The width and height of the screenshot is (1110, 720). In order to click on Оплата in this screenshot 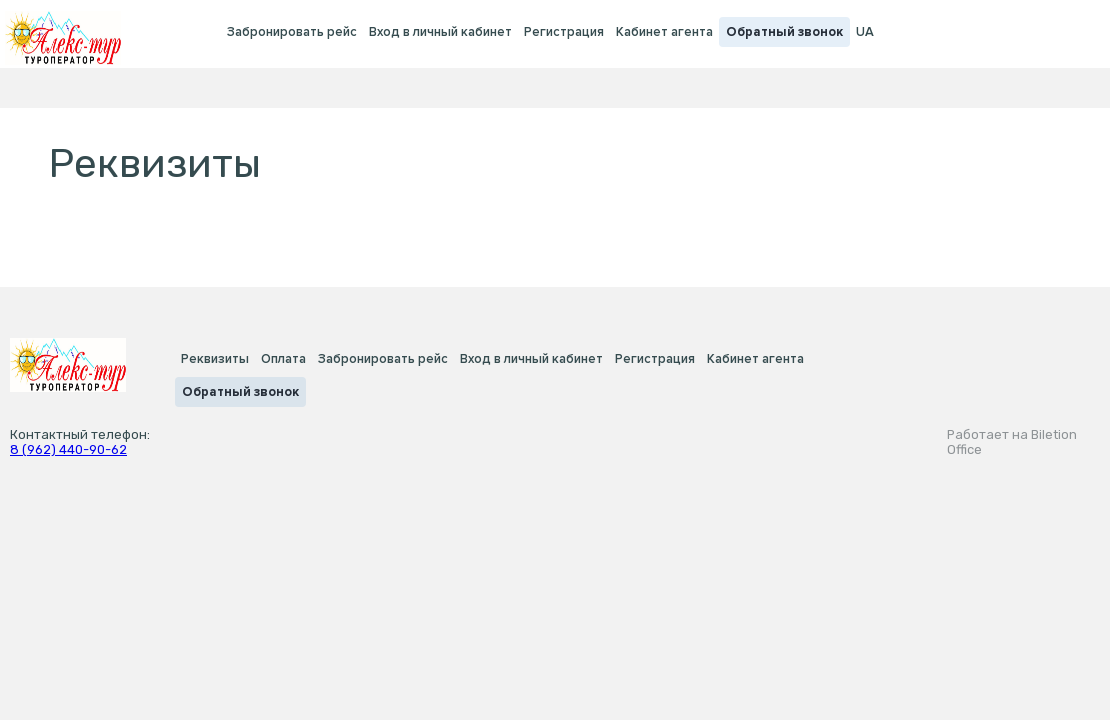, I will do `click(283, 359)`.